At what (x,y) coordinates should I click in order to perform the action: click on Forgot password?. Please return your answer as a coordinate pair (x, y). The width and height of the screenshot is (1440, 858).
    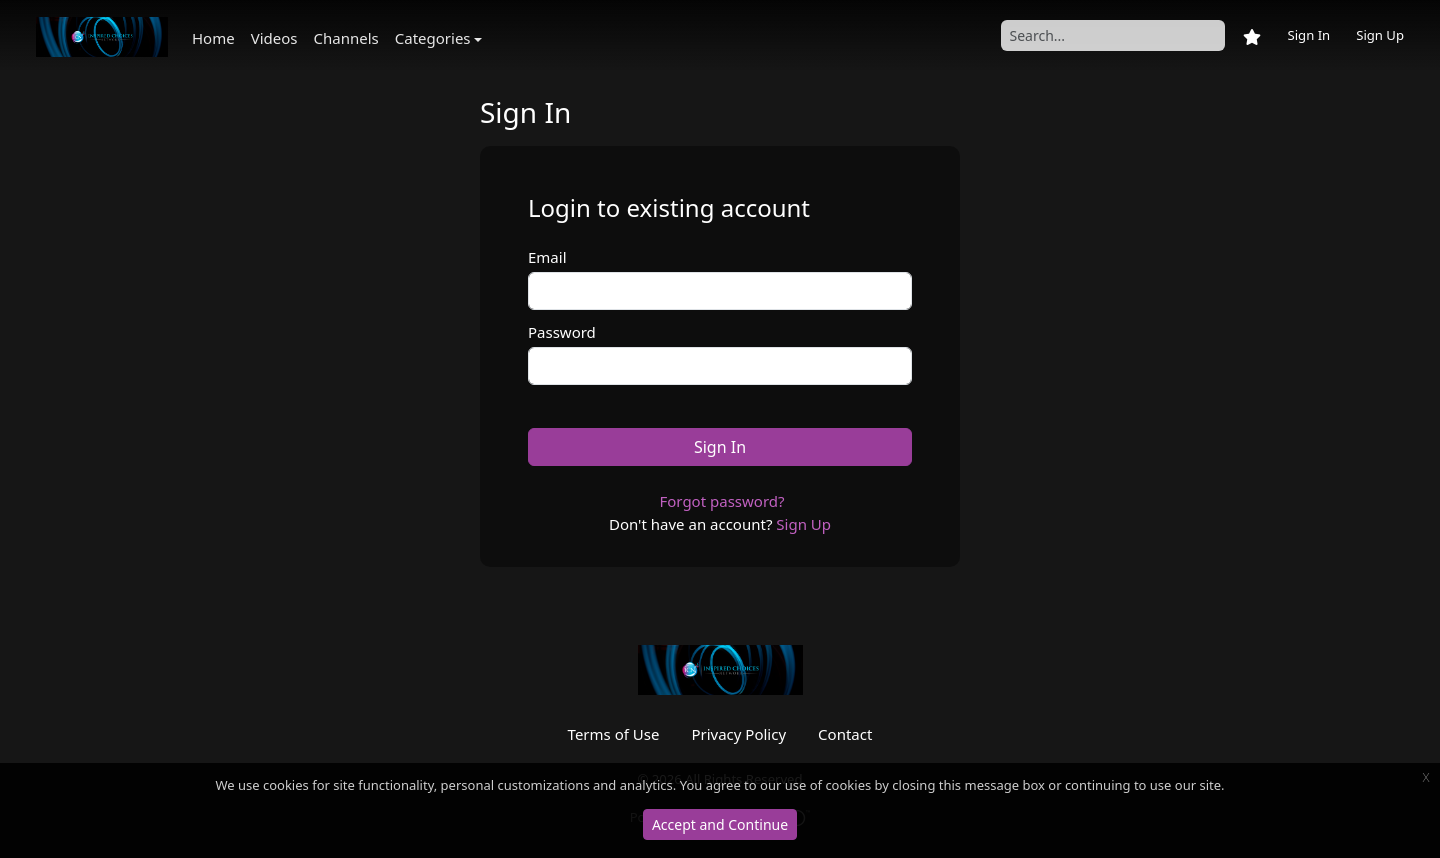
    Looking at the image, I should click on (721, 501).